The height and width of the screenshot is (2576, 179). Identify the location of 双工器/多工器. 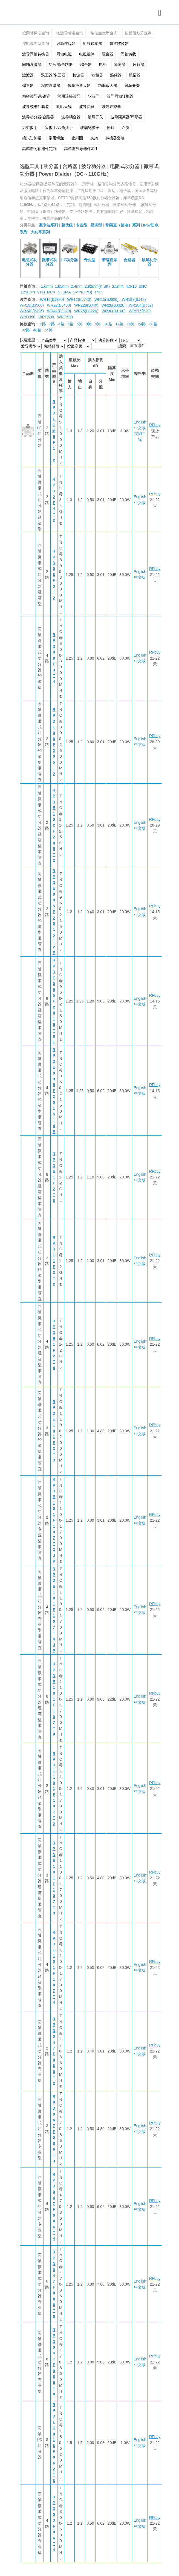
(53, 75).